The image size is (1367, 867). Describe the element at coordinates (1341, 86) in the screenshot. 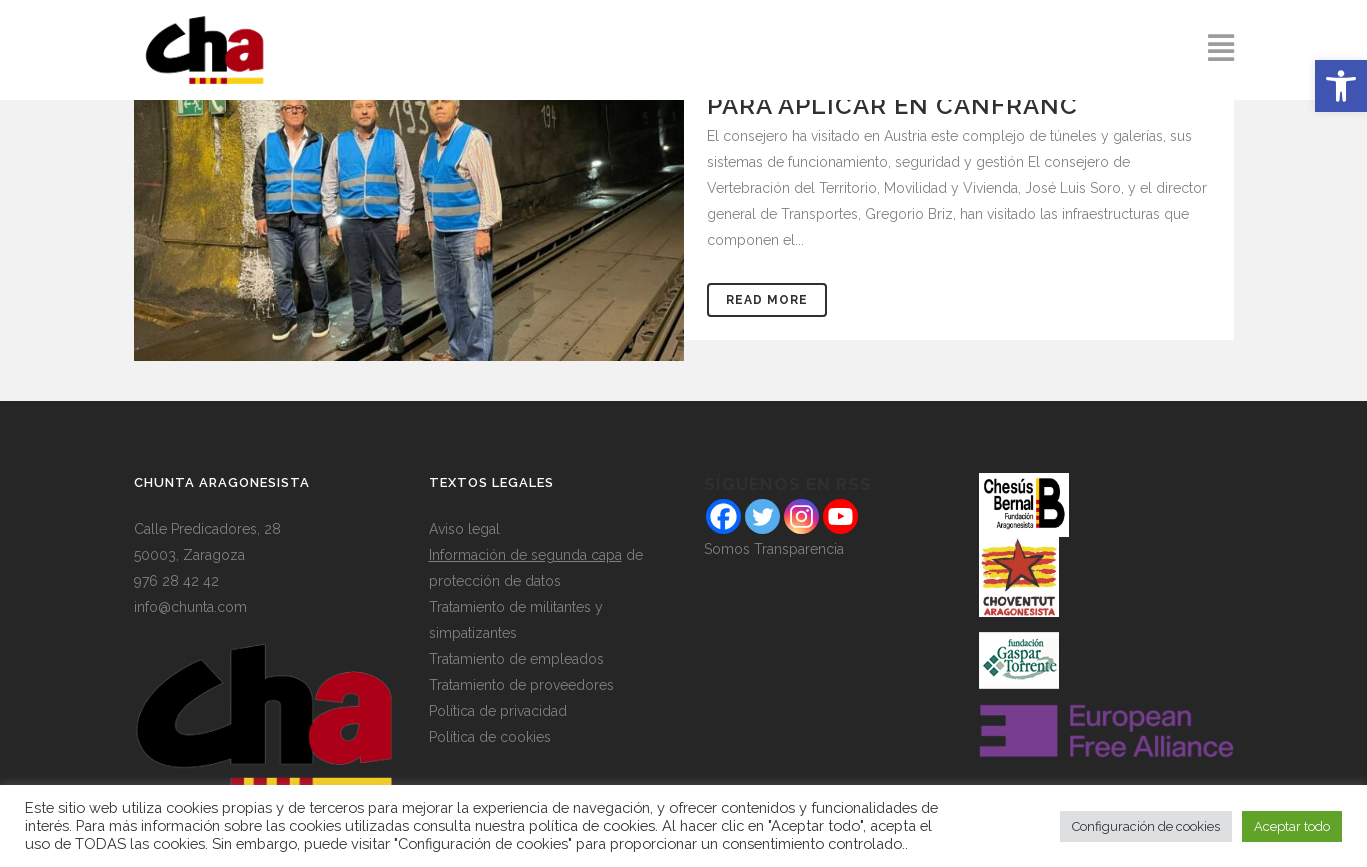

I see `[button]` at that location.